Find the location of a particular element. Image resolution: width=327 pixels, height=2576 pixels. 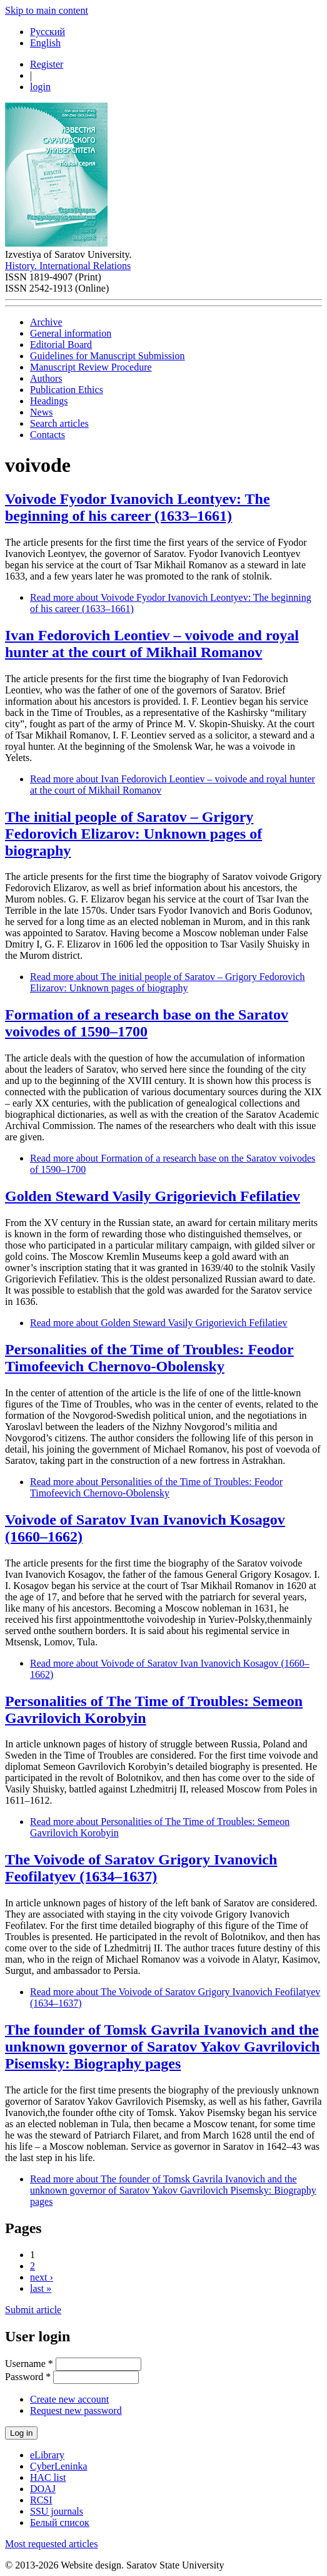

News is located at coordinates (41, 412).